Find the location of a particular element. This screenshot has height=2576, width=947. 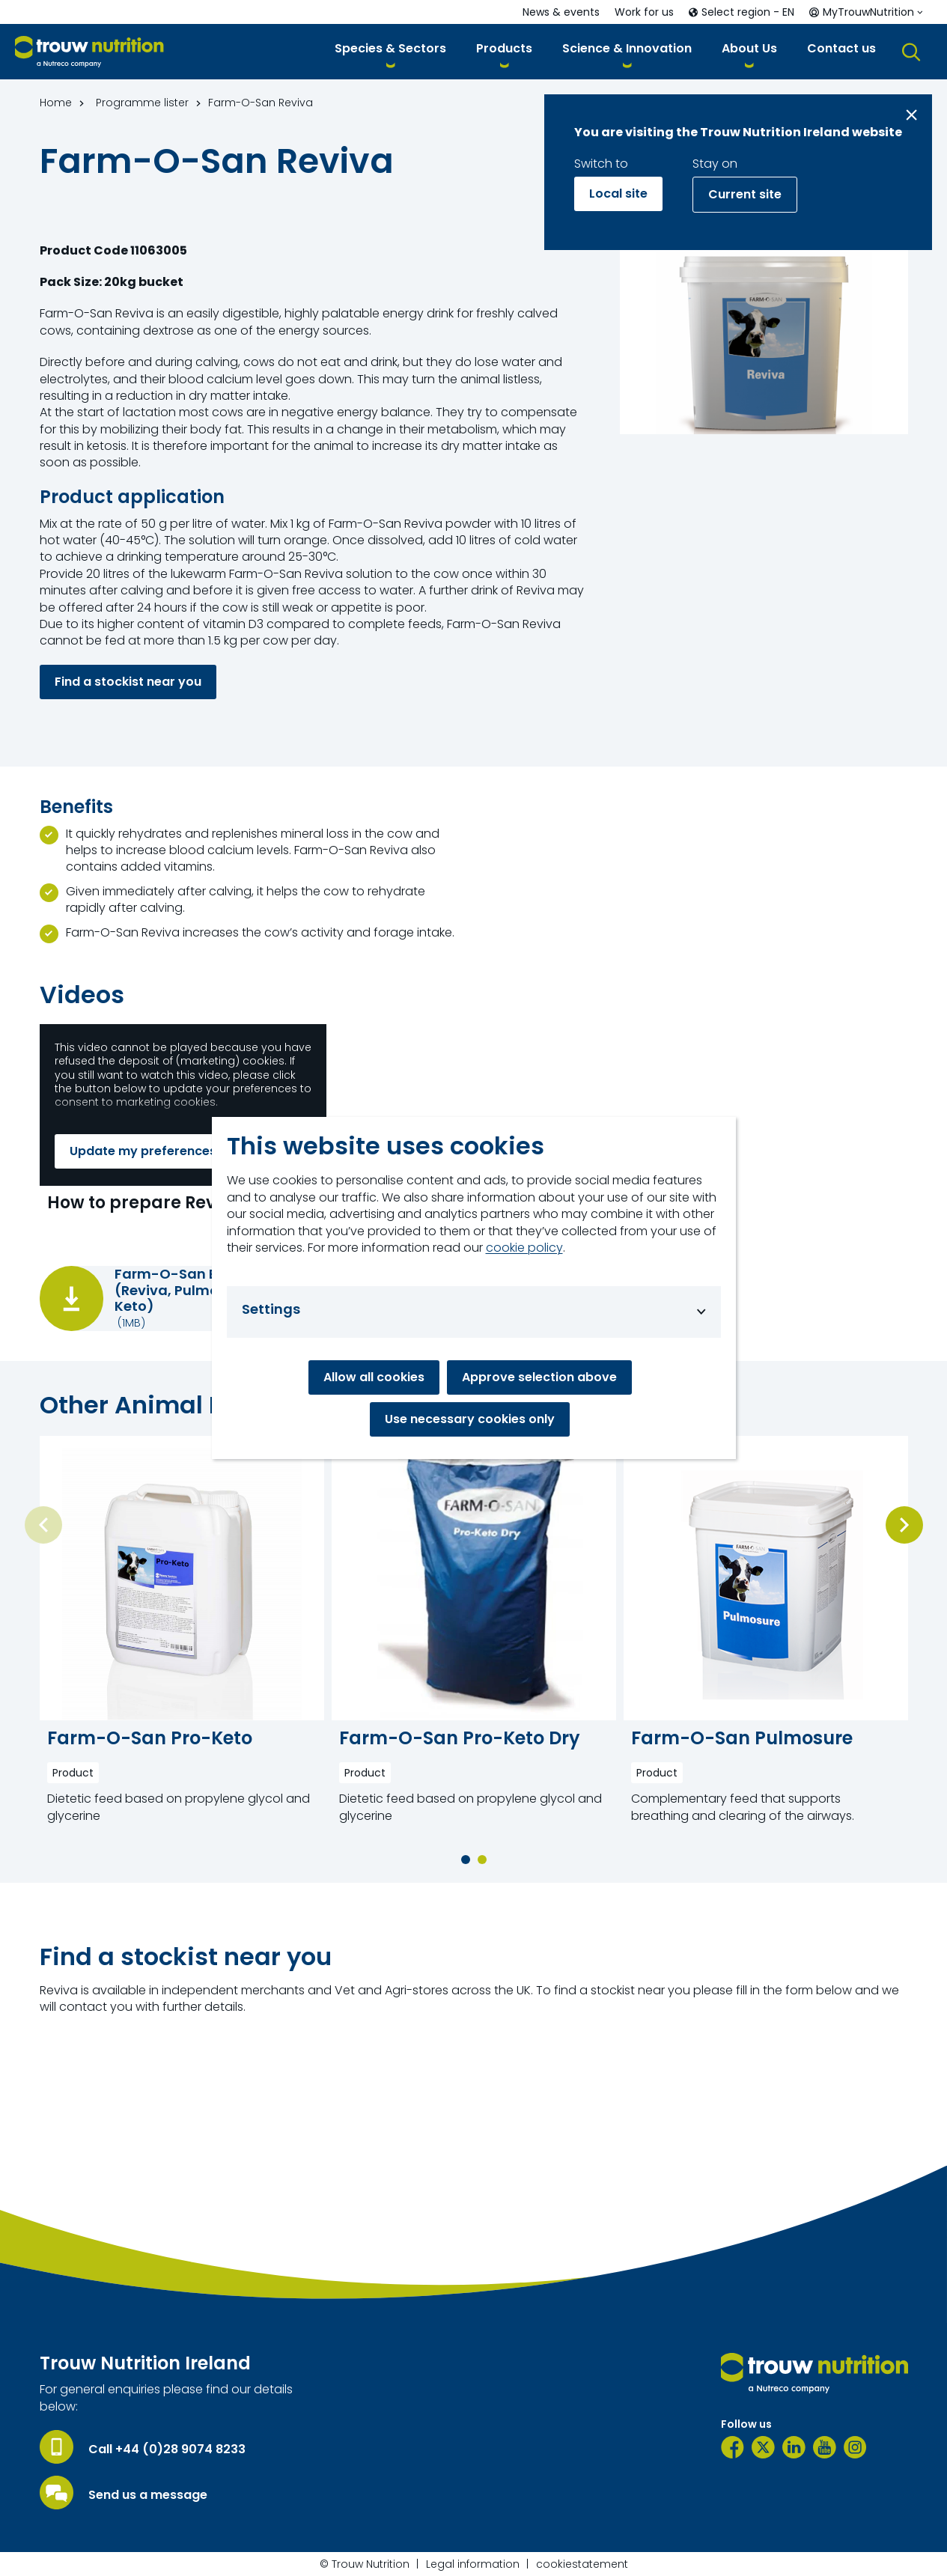

Farm-O-San Brochure (Reviva, Pulmosure, Pro-Keto) is located at coordinates (200, 1290).